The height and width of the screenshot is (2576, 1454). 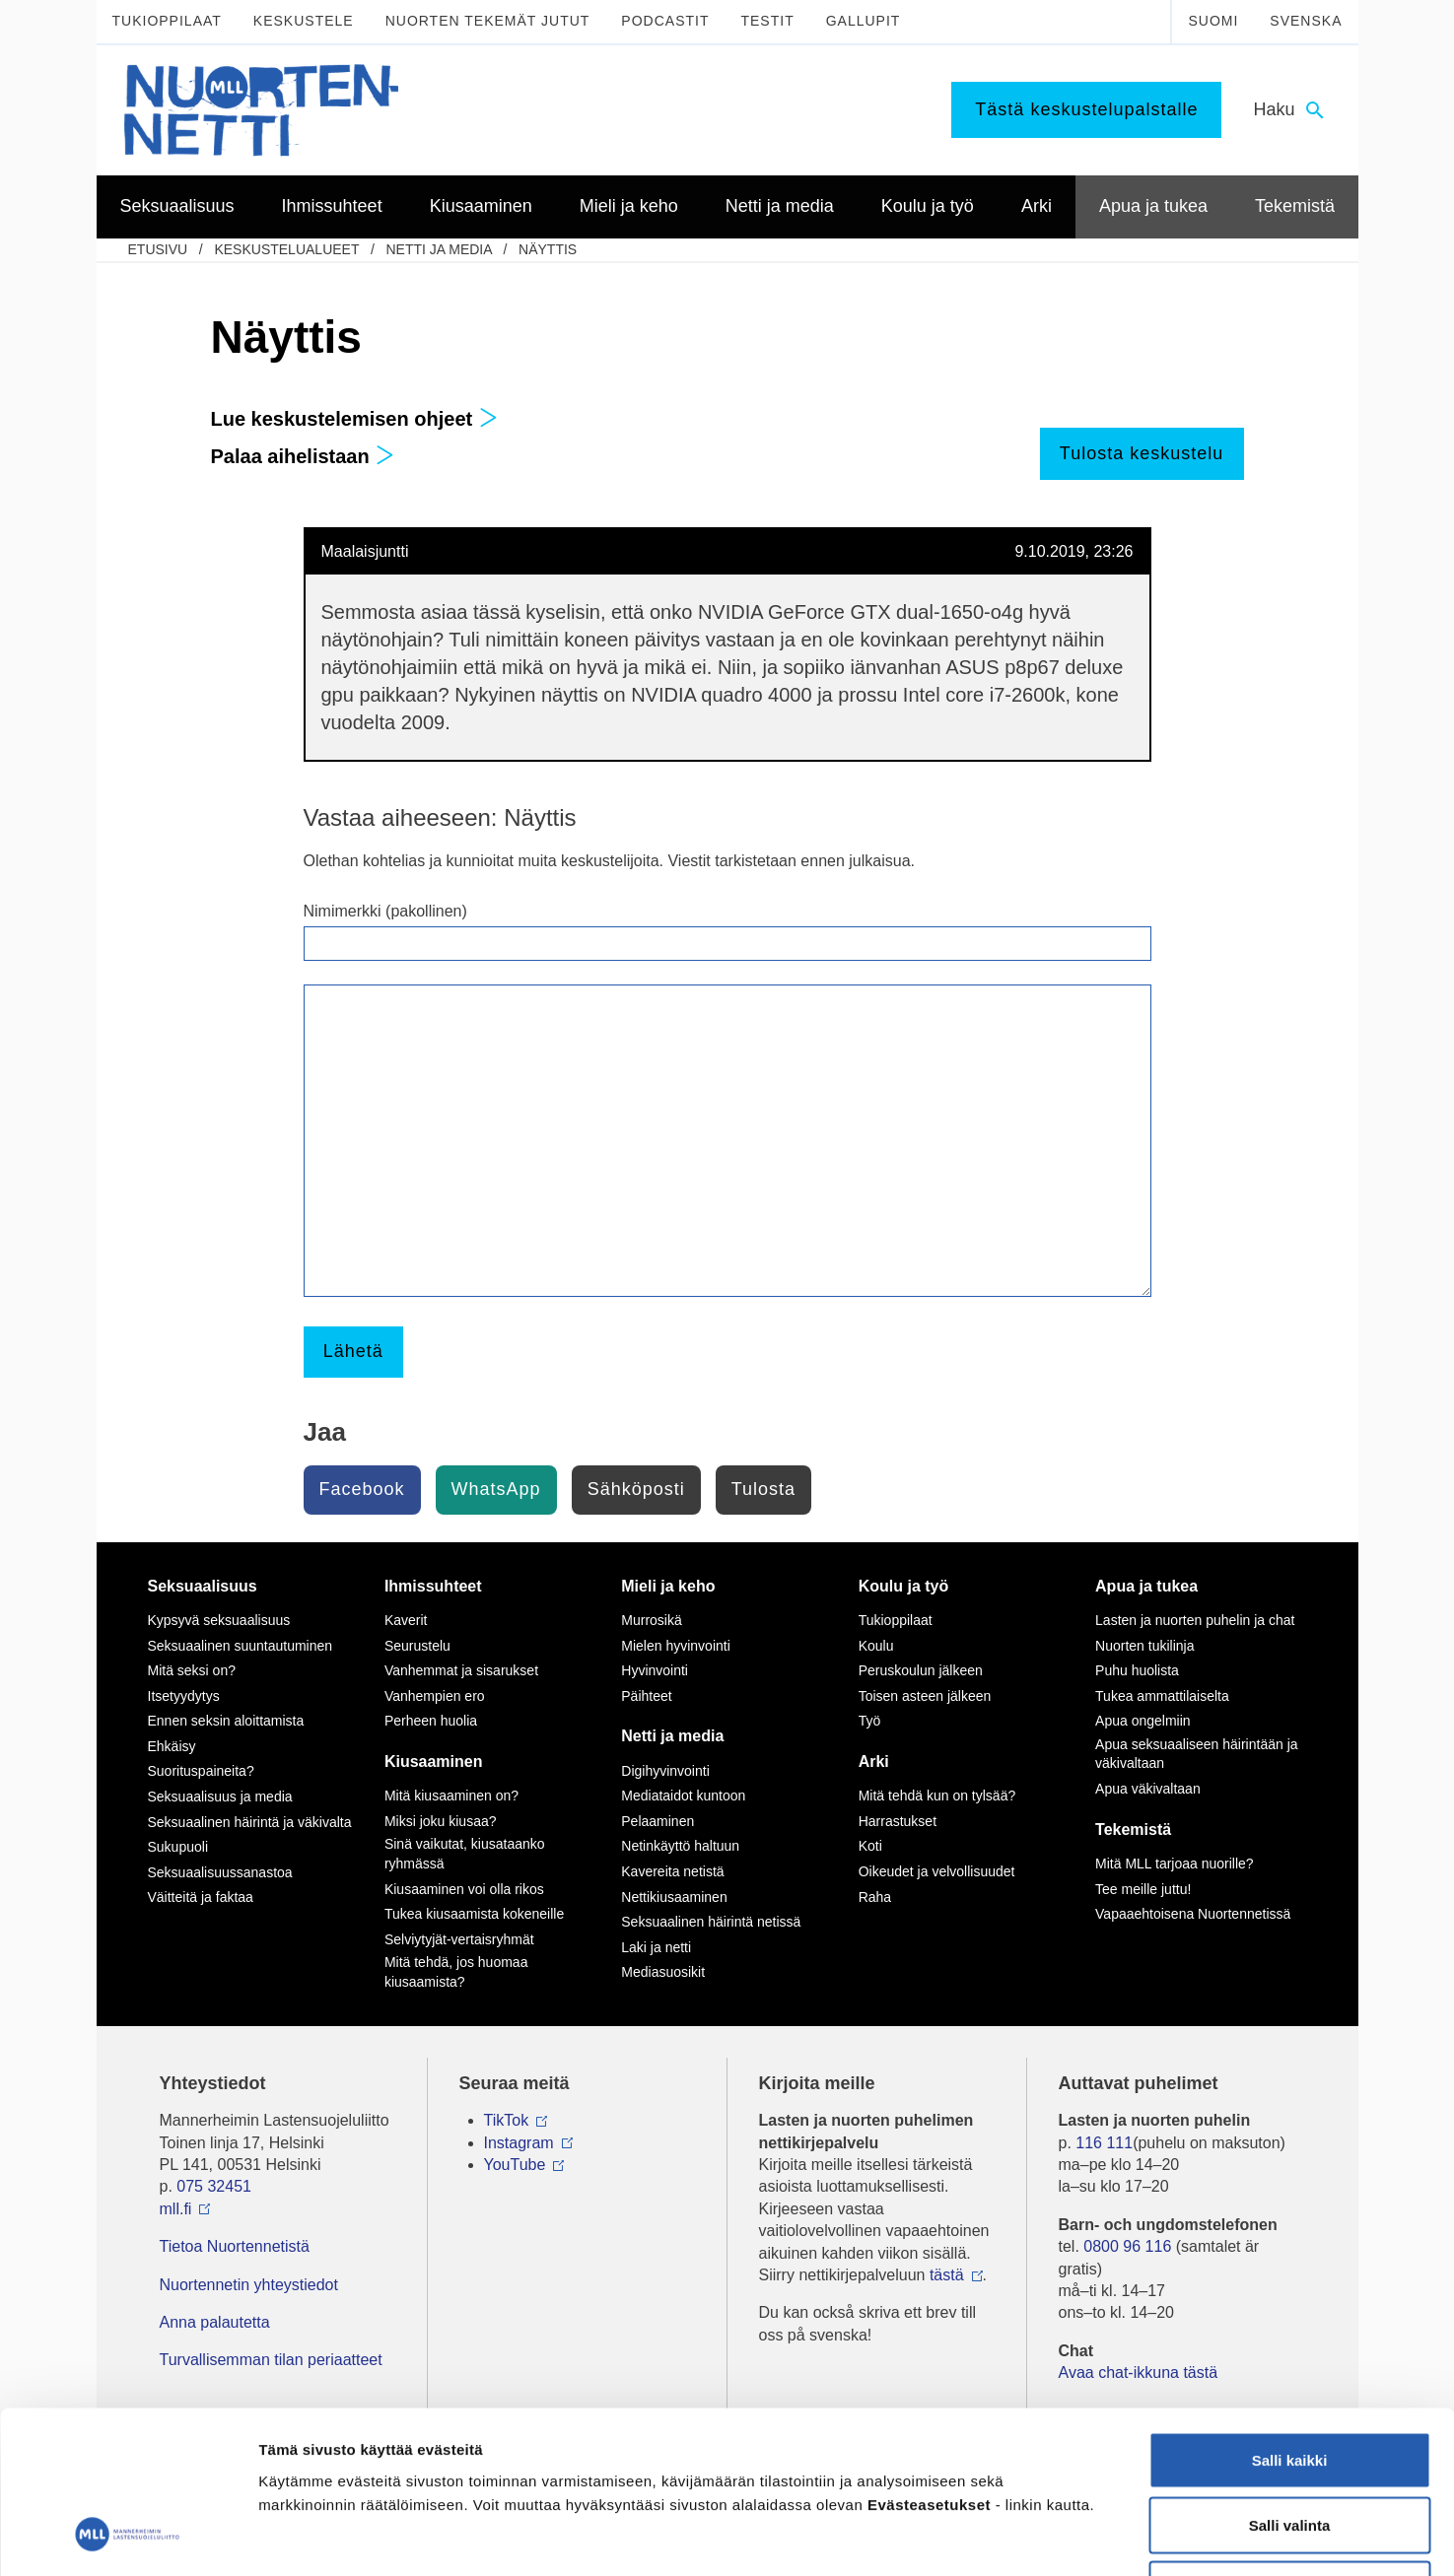 What do you see at coordinates (456, 1972) in the screenshot?
I see `Mitä tehdä, jos huomaa kiusaamista?` at bounding box center [456, 1972].